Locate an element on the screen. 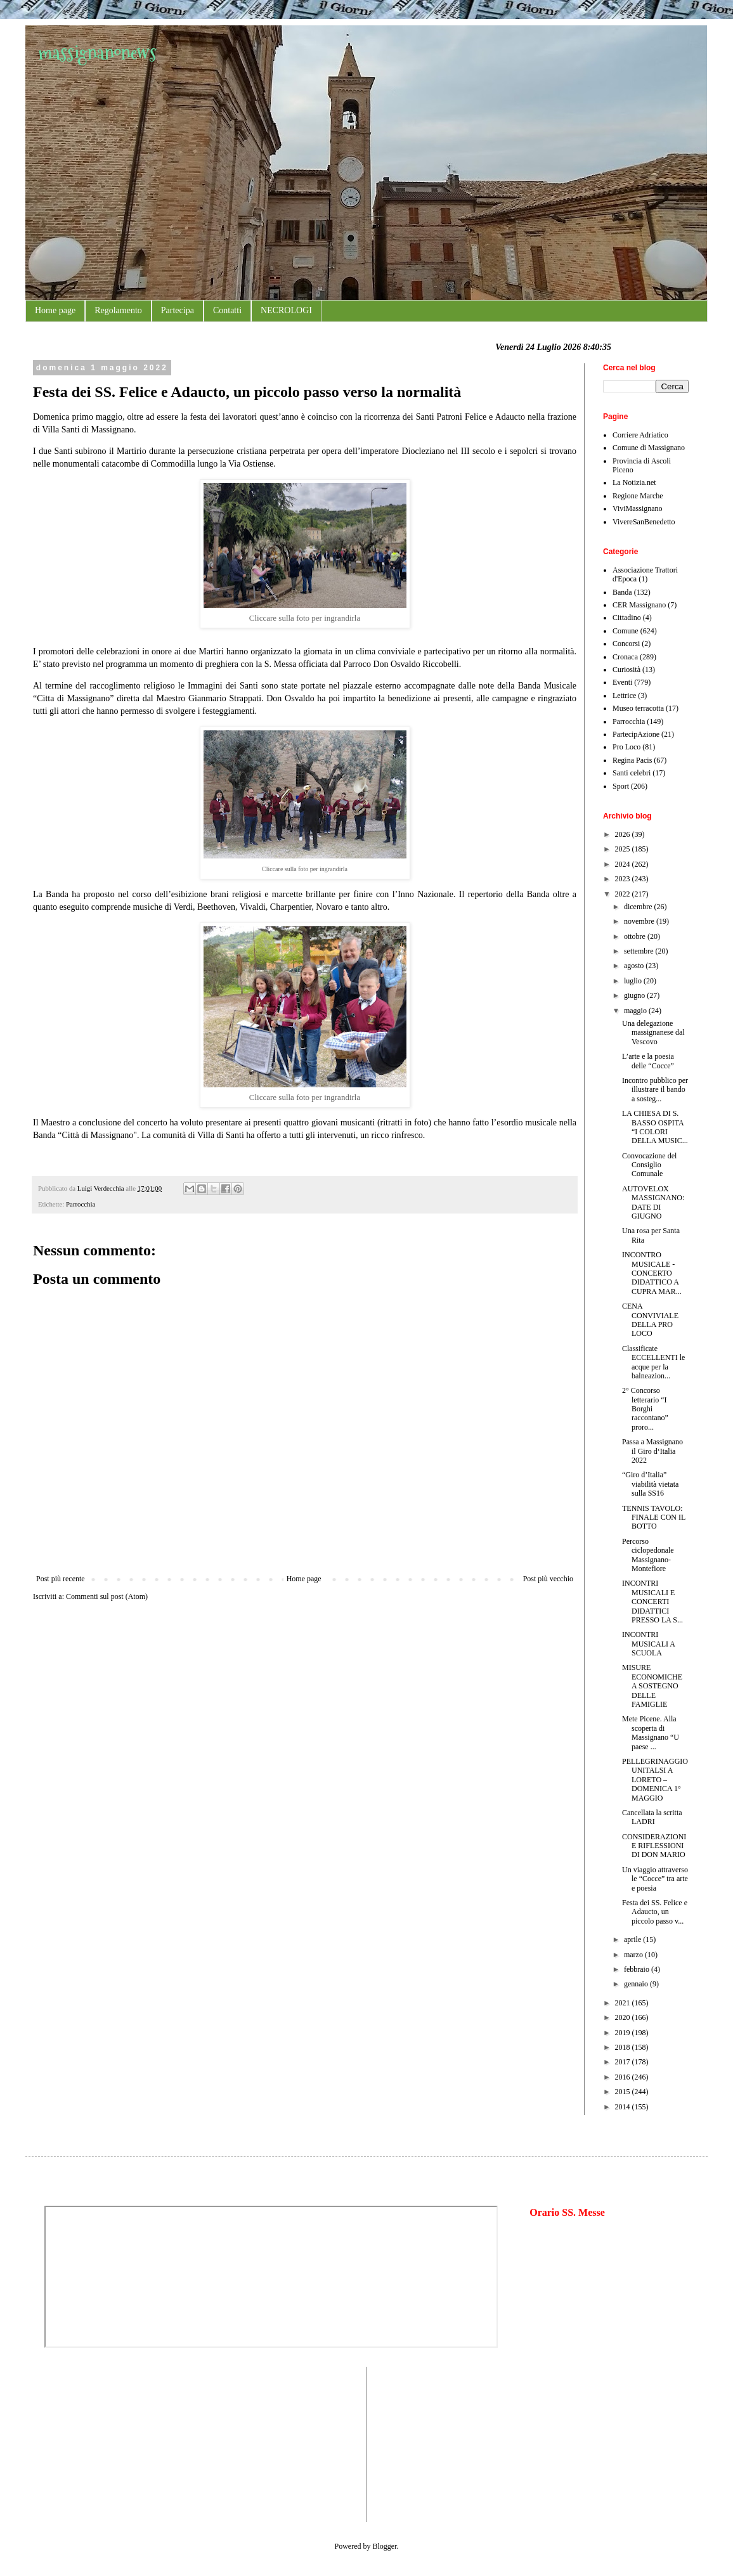 This screenshot has width=733, height=2576. aprile is located at coordinates (633, 1939).